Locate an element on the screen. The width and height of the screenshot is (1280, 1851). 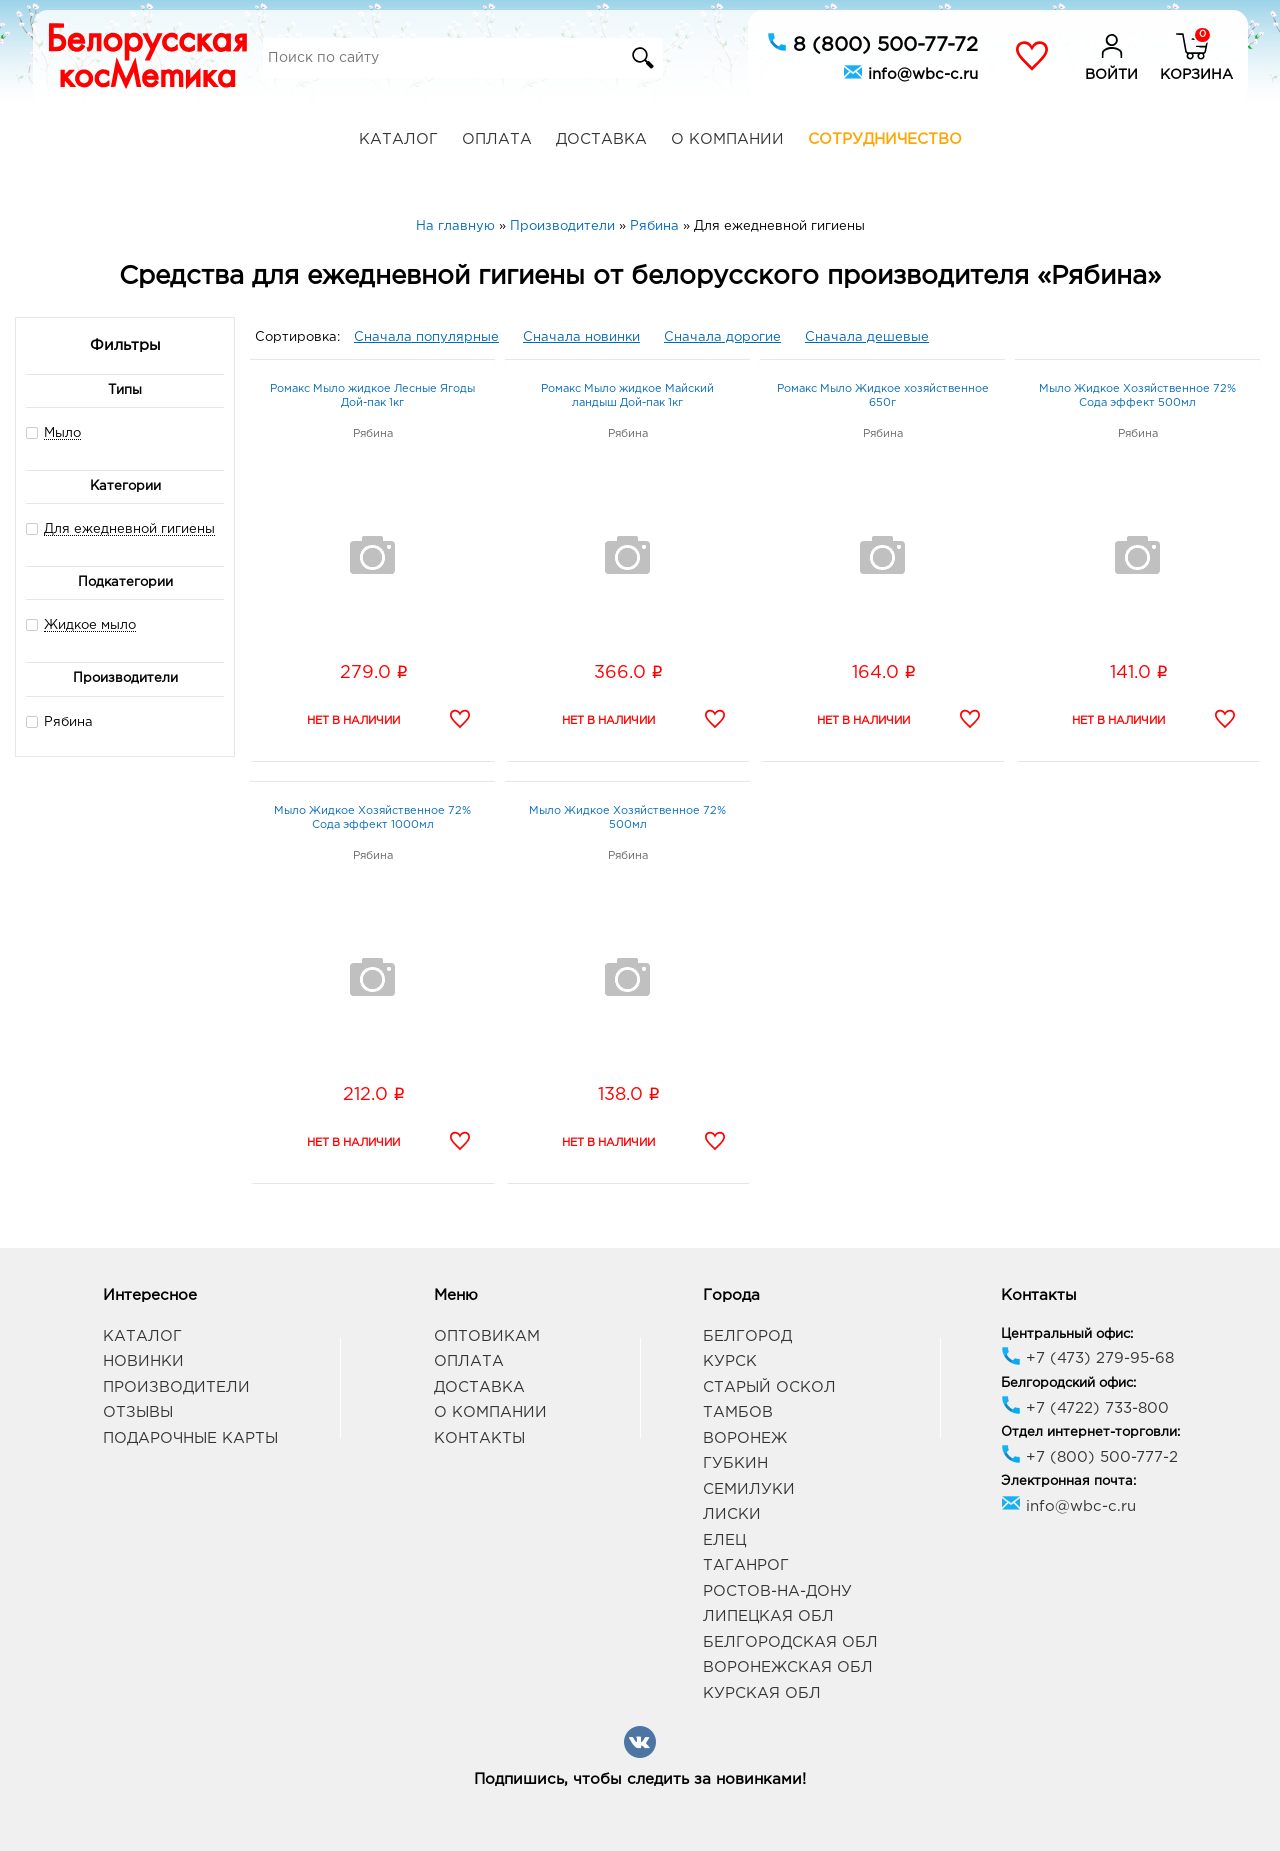
Доставка is located at coordinates (601, 139).